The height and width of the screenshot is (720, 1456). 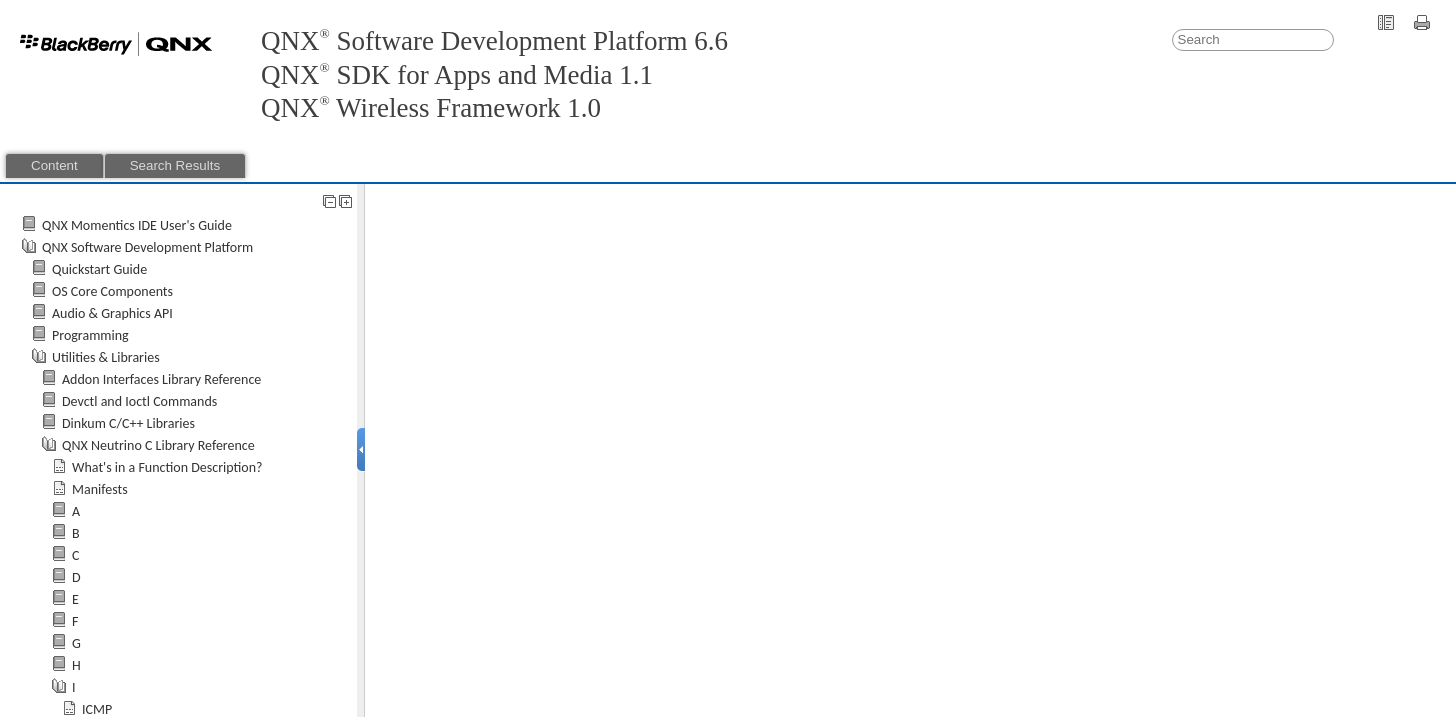 What do you see at coordinates (175, 165) in the screenshot?
I see `Search Results` at bounding box center [175, 165].